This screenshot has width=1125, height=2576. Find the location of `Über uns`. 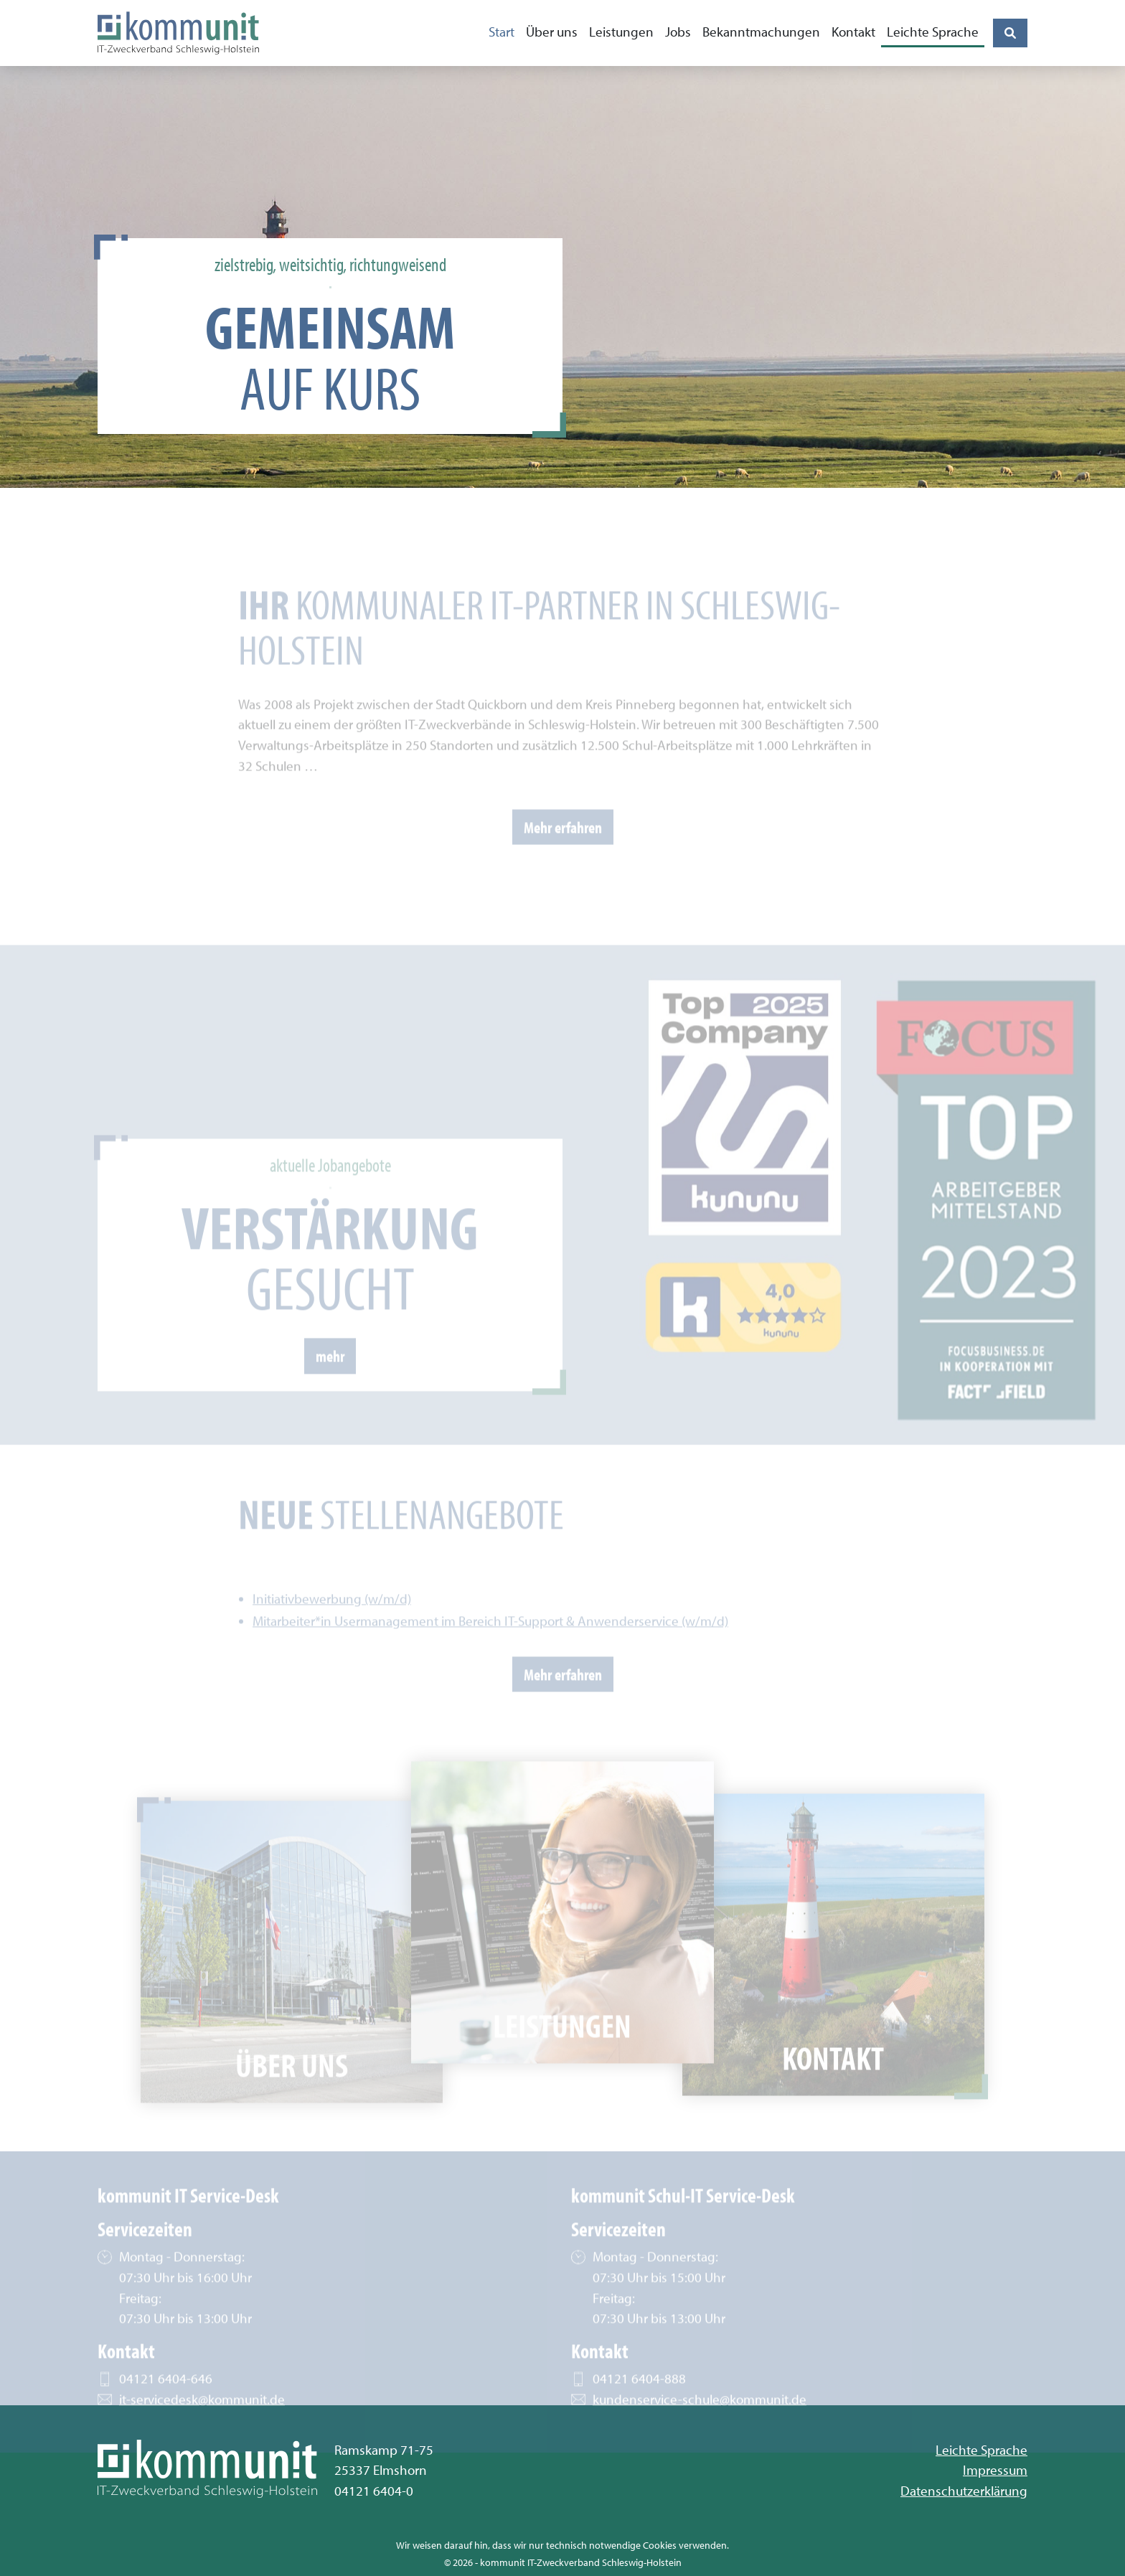

Über uns is located at coordinates (552, 31).